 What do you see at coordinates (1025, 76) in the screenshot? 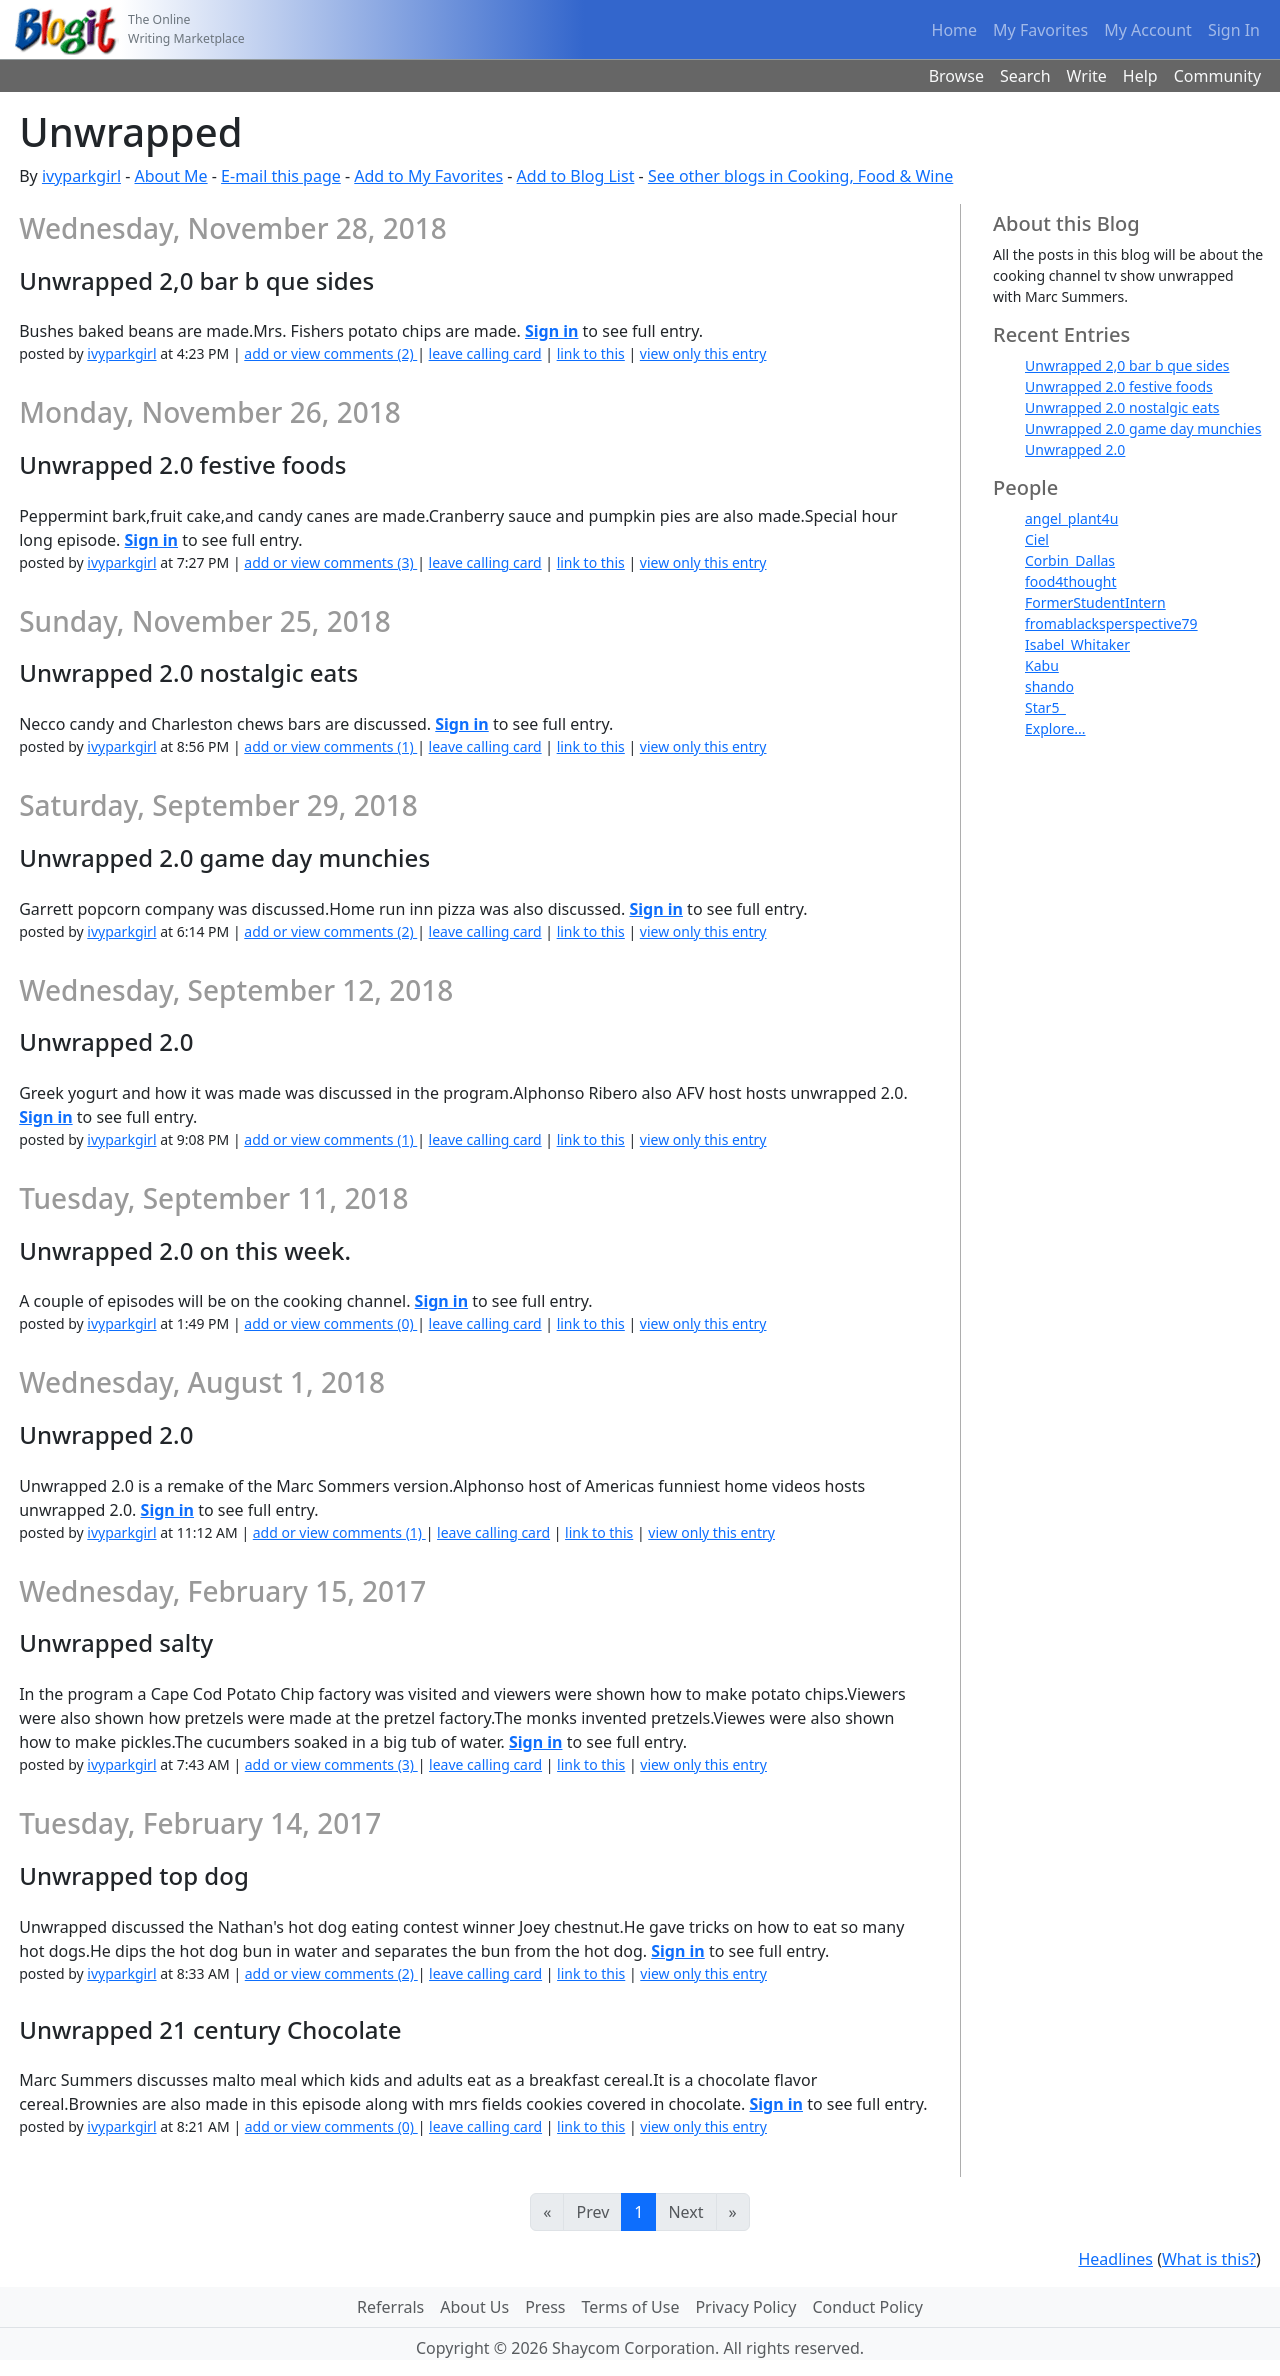
I see `Search` at bounding box center [1025, 76].